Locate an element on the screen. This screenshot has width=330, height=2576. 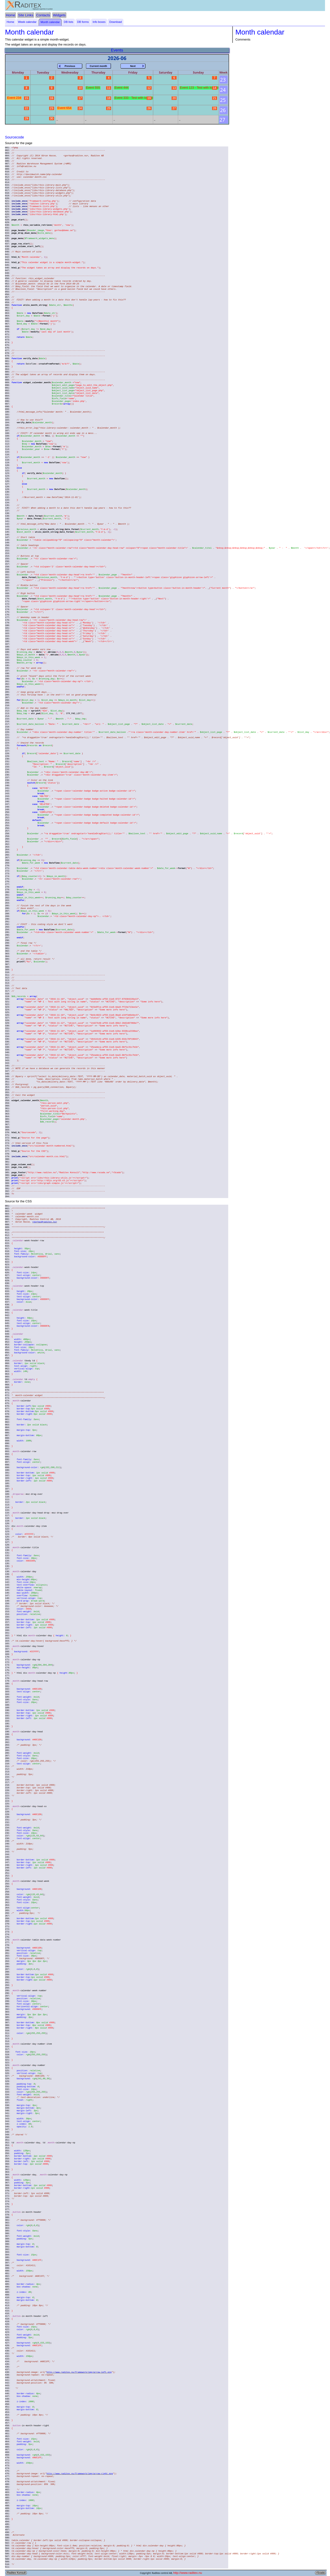
14 is located at coordinates (214, 88).